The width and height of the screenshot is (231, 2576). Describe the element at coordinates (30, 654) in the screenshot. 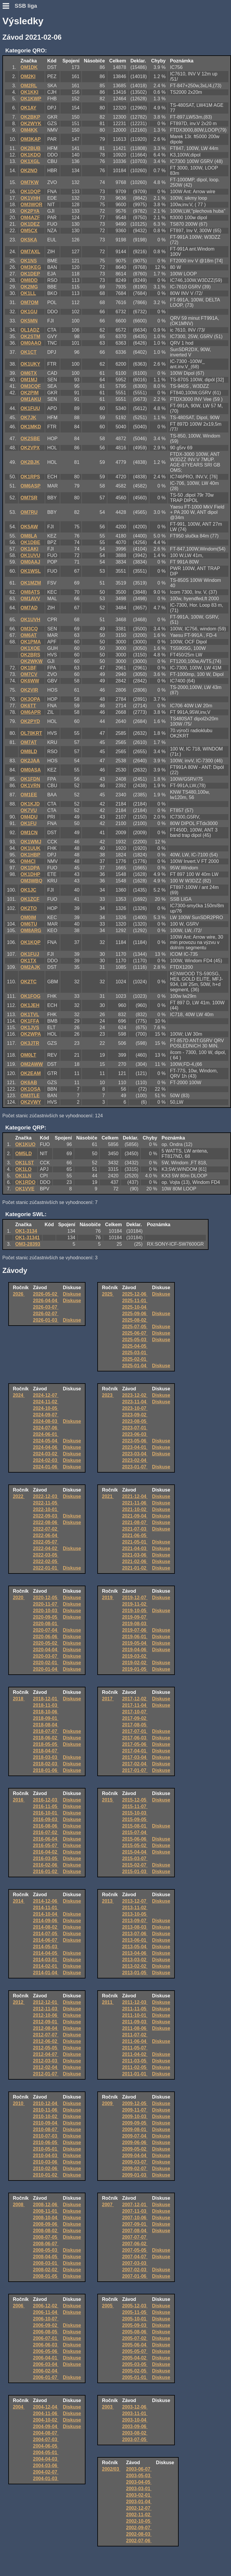

I see `OK2BRS` at that location.